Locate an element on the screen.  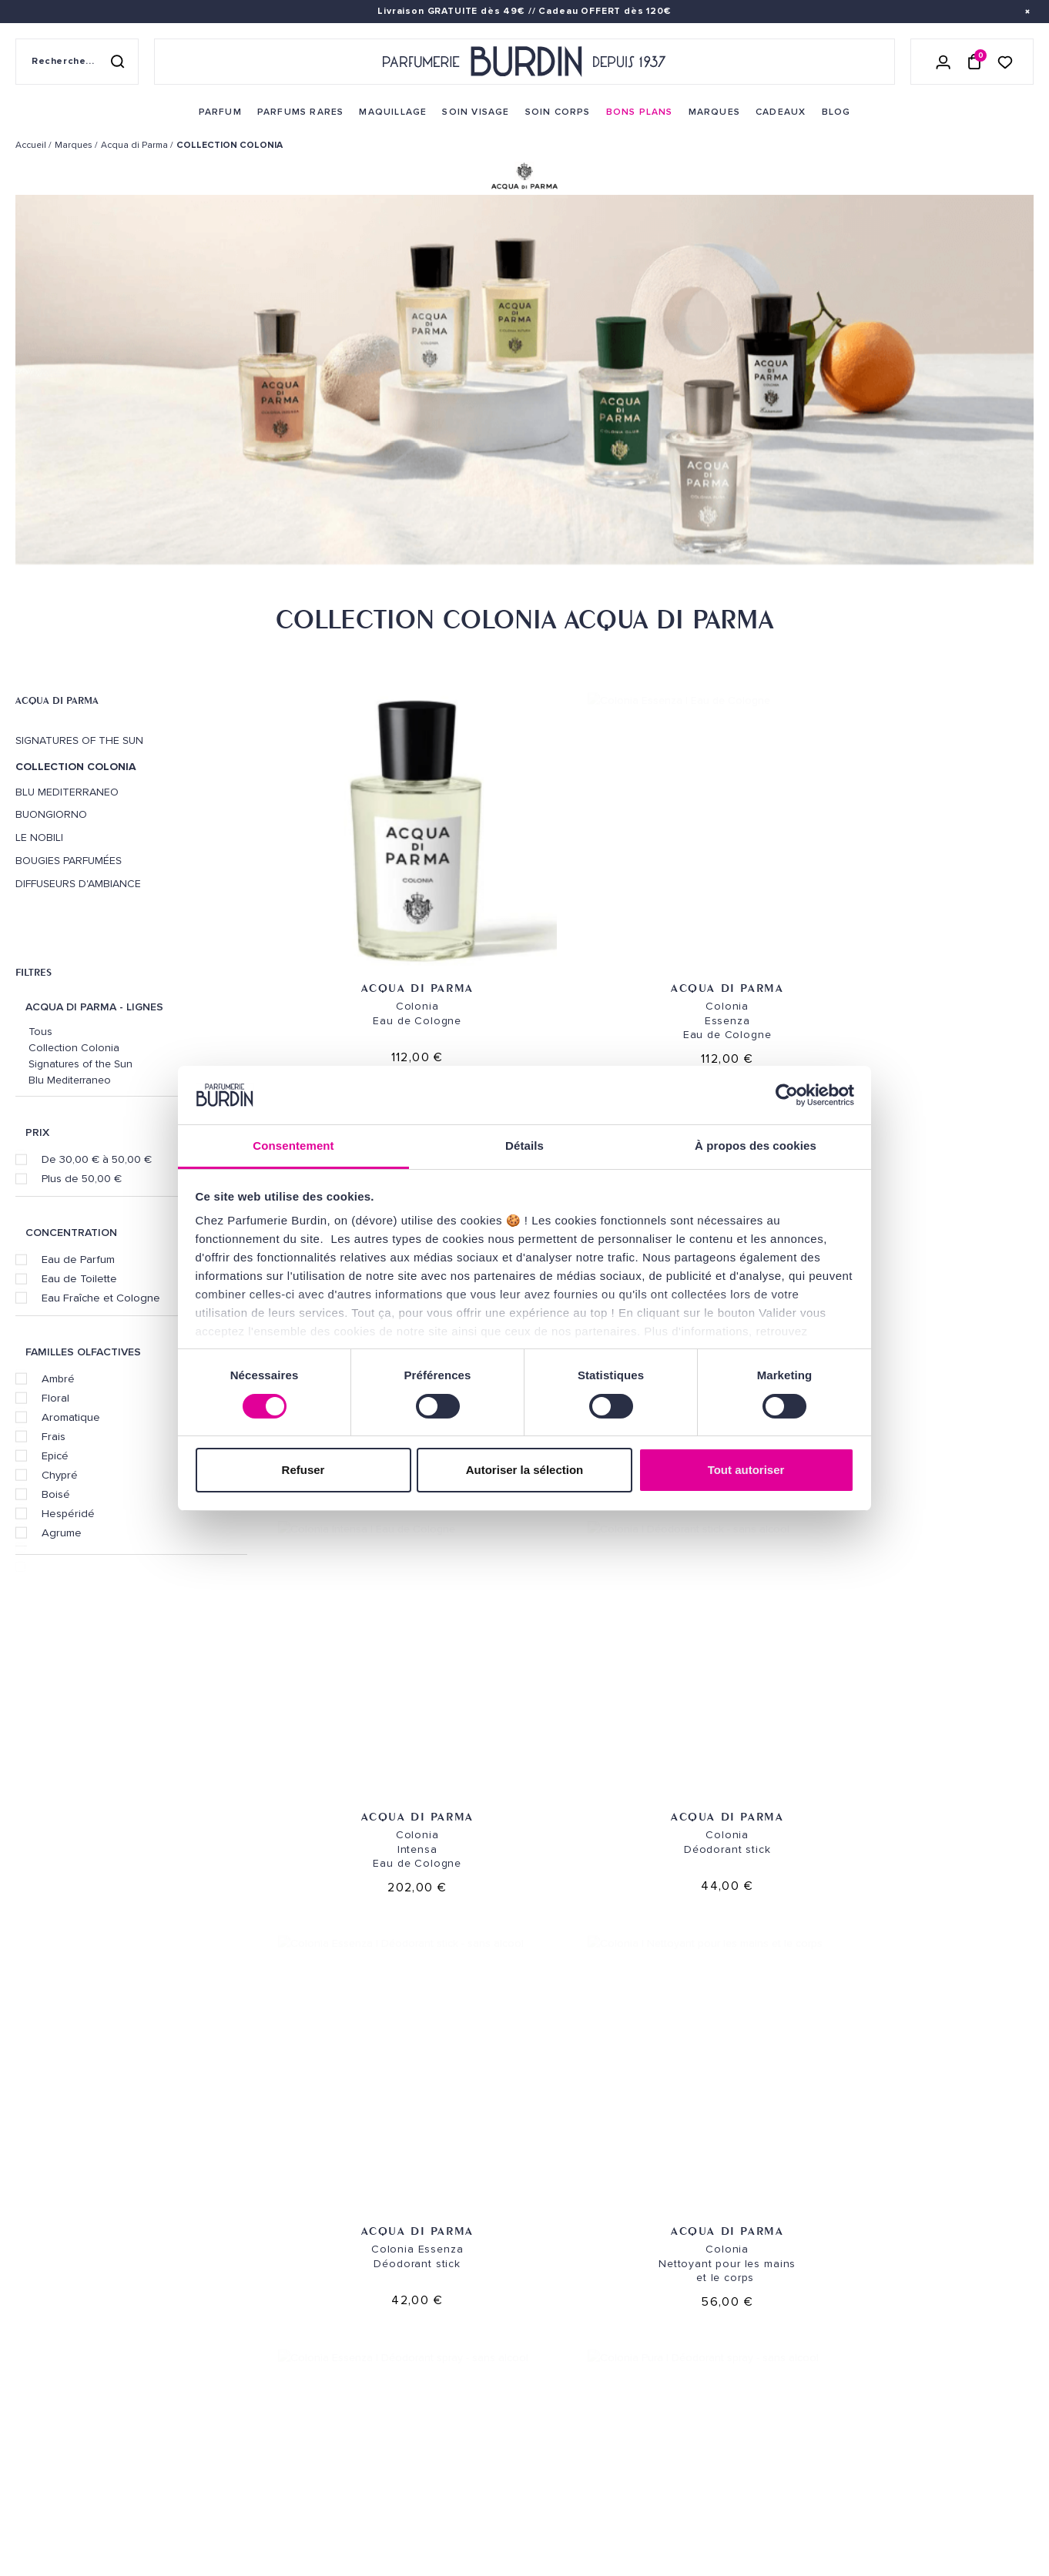
Envoi express [link] is located at coordinates (465, 2224).